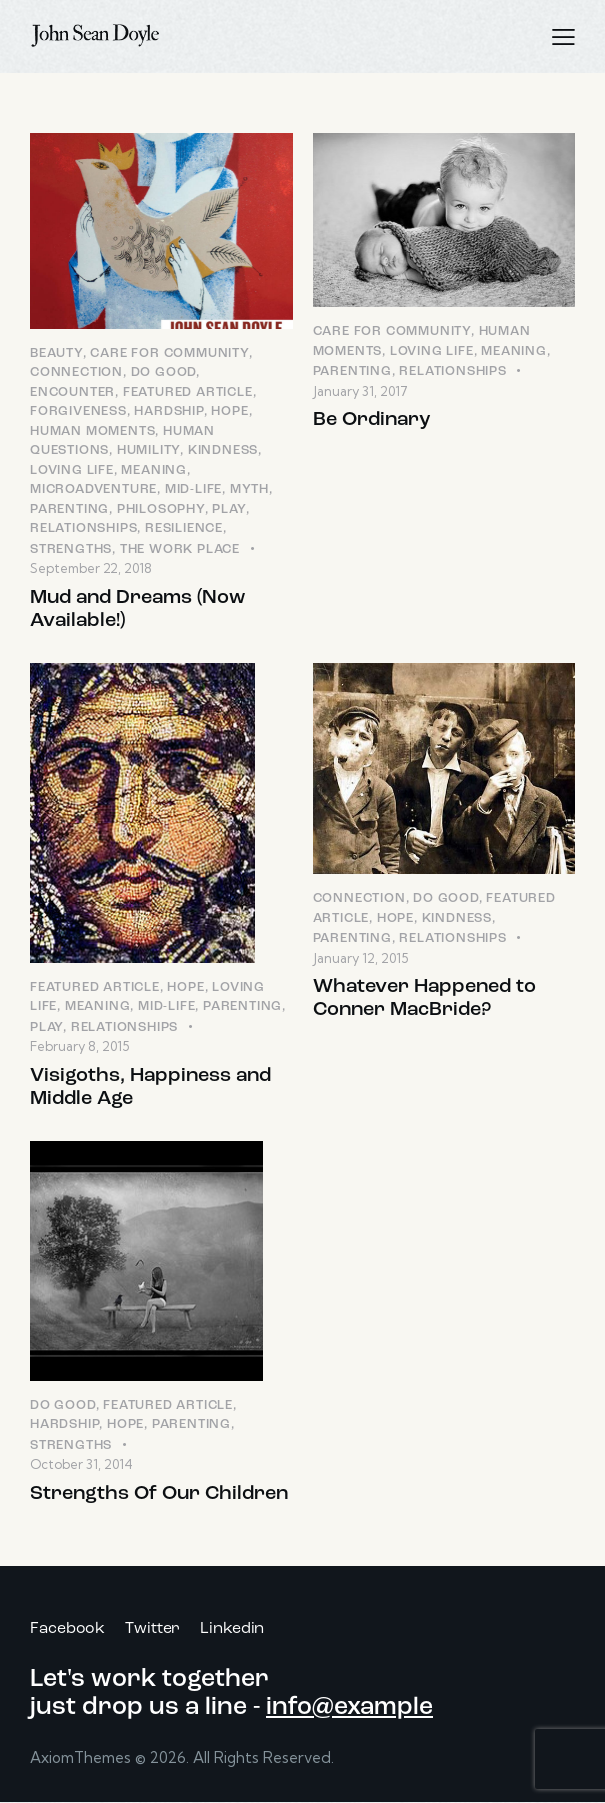 The width and height of the screenshot is (605, 1803). Describe the element at coordinates (93, 489) in the screenshot. I see `Microadventure` at that location.